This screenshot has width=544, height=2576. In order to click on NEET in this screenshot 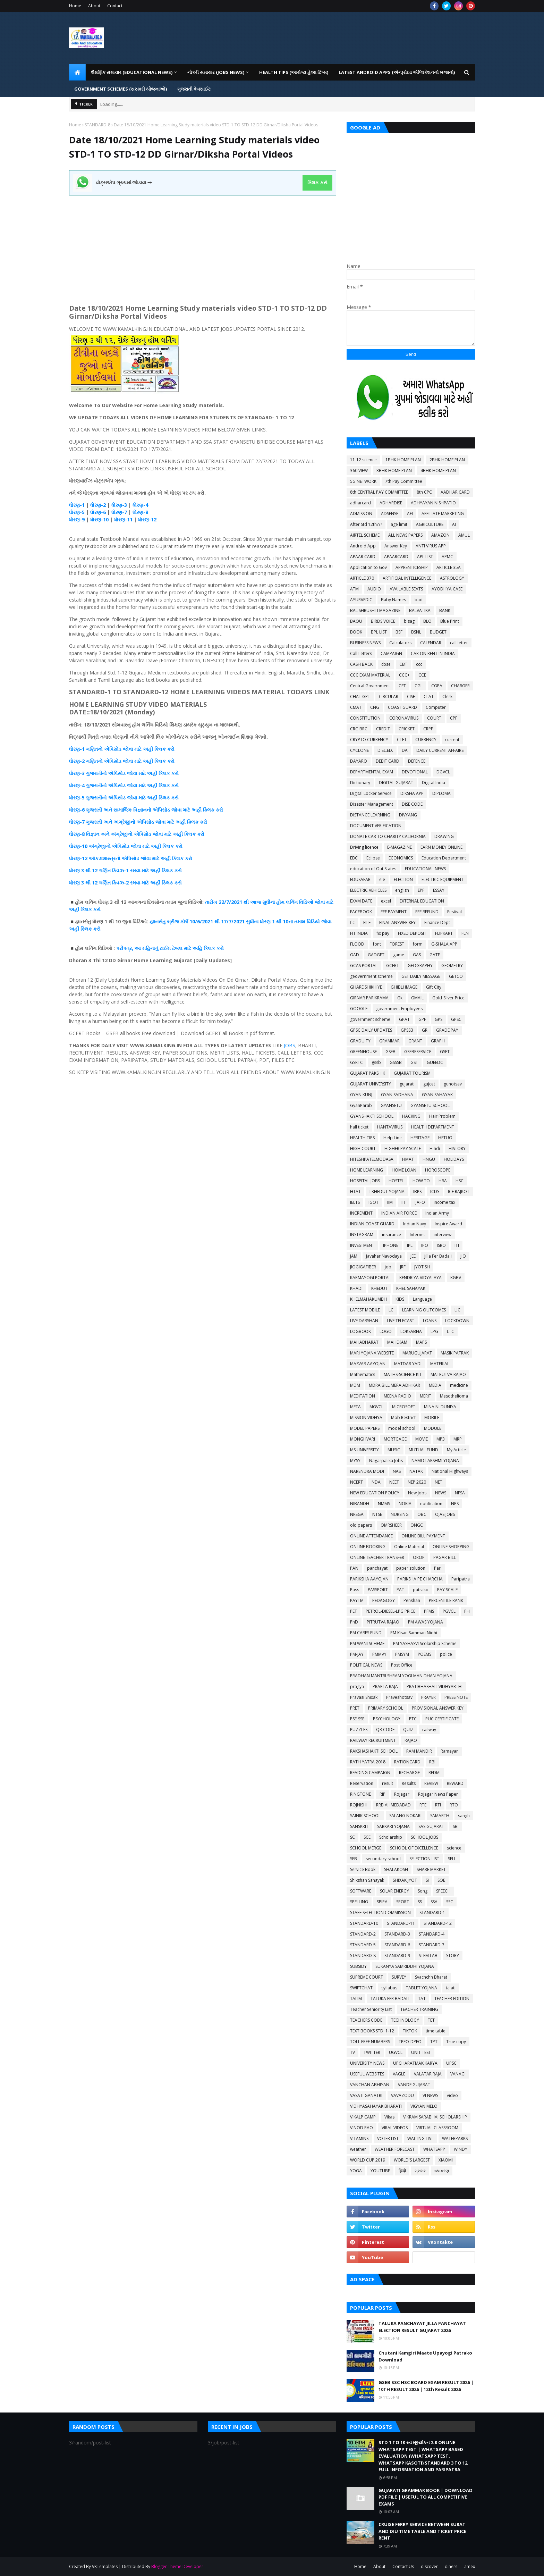, I will do `click(394, 1482)`.